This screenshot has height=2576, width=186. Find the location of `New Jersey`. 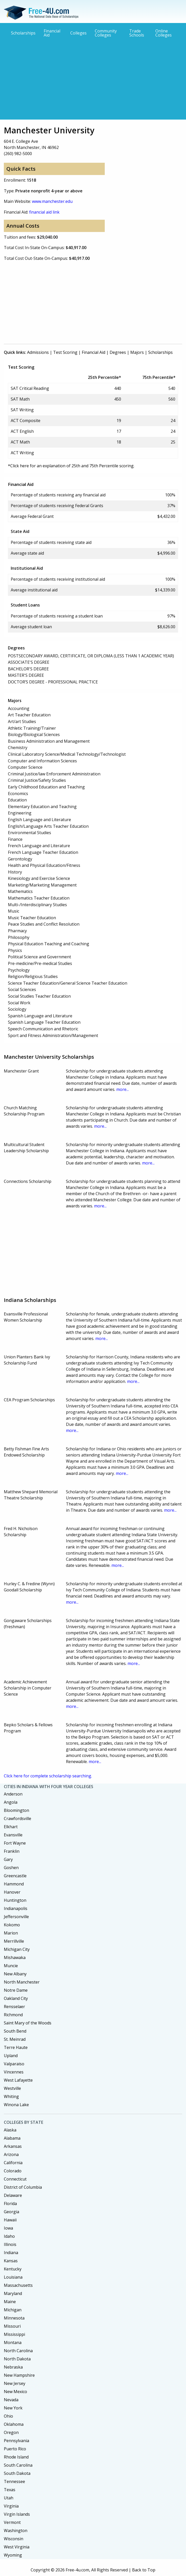

New Jersey is located at coordinates (14, 2383).